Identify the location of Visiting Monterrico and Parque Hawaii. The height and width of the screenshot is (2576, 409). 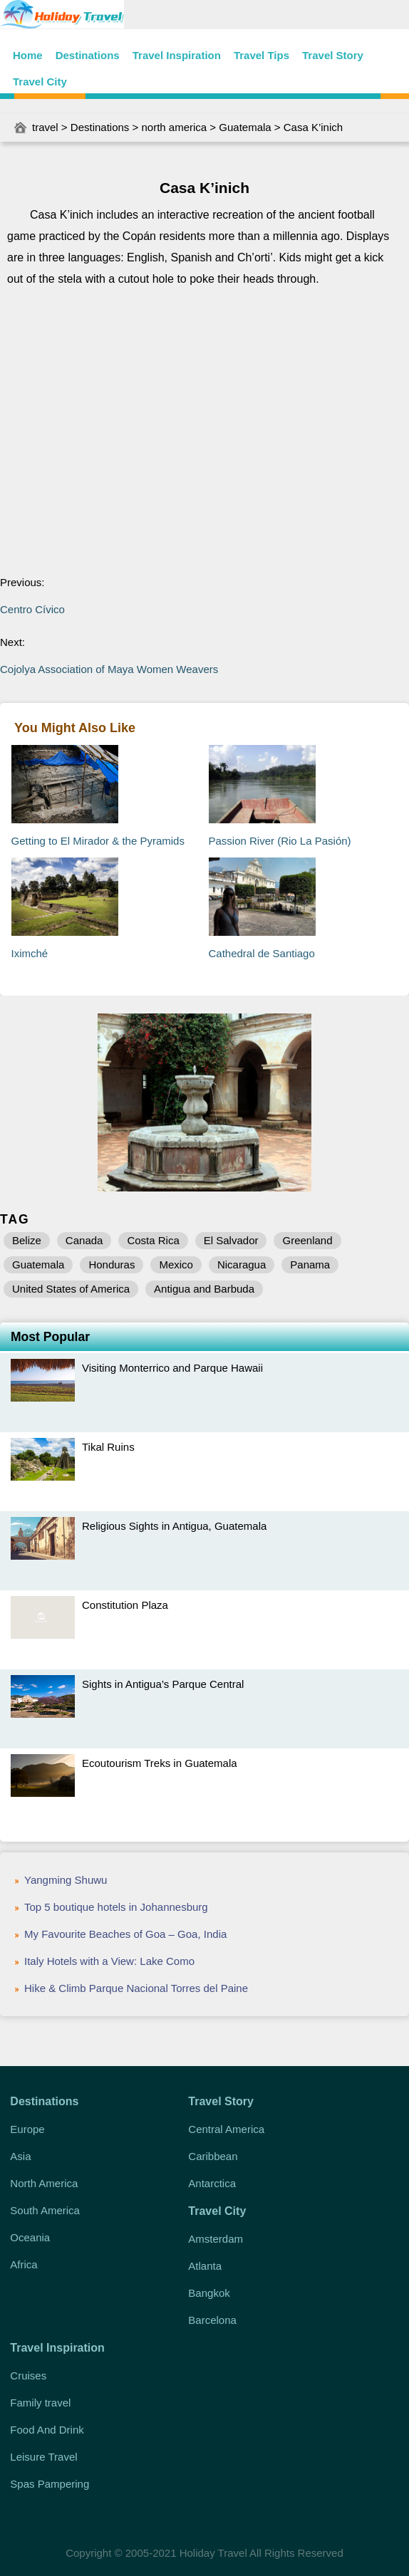
(172, 1368).